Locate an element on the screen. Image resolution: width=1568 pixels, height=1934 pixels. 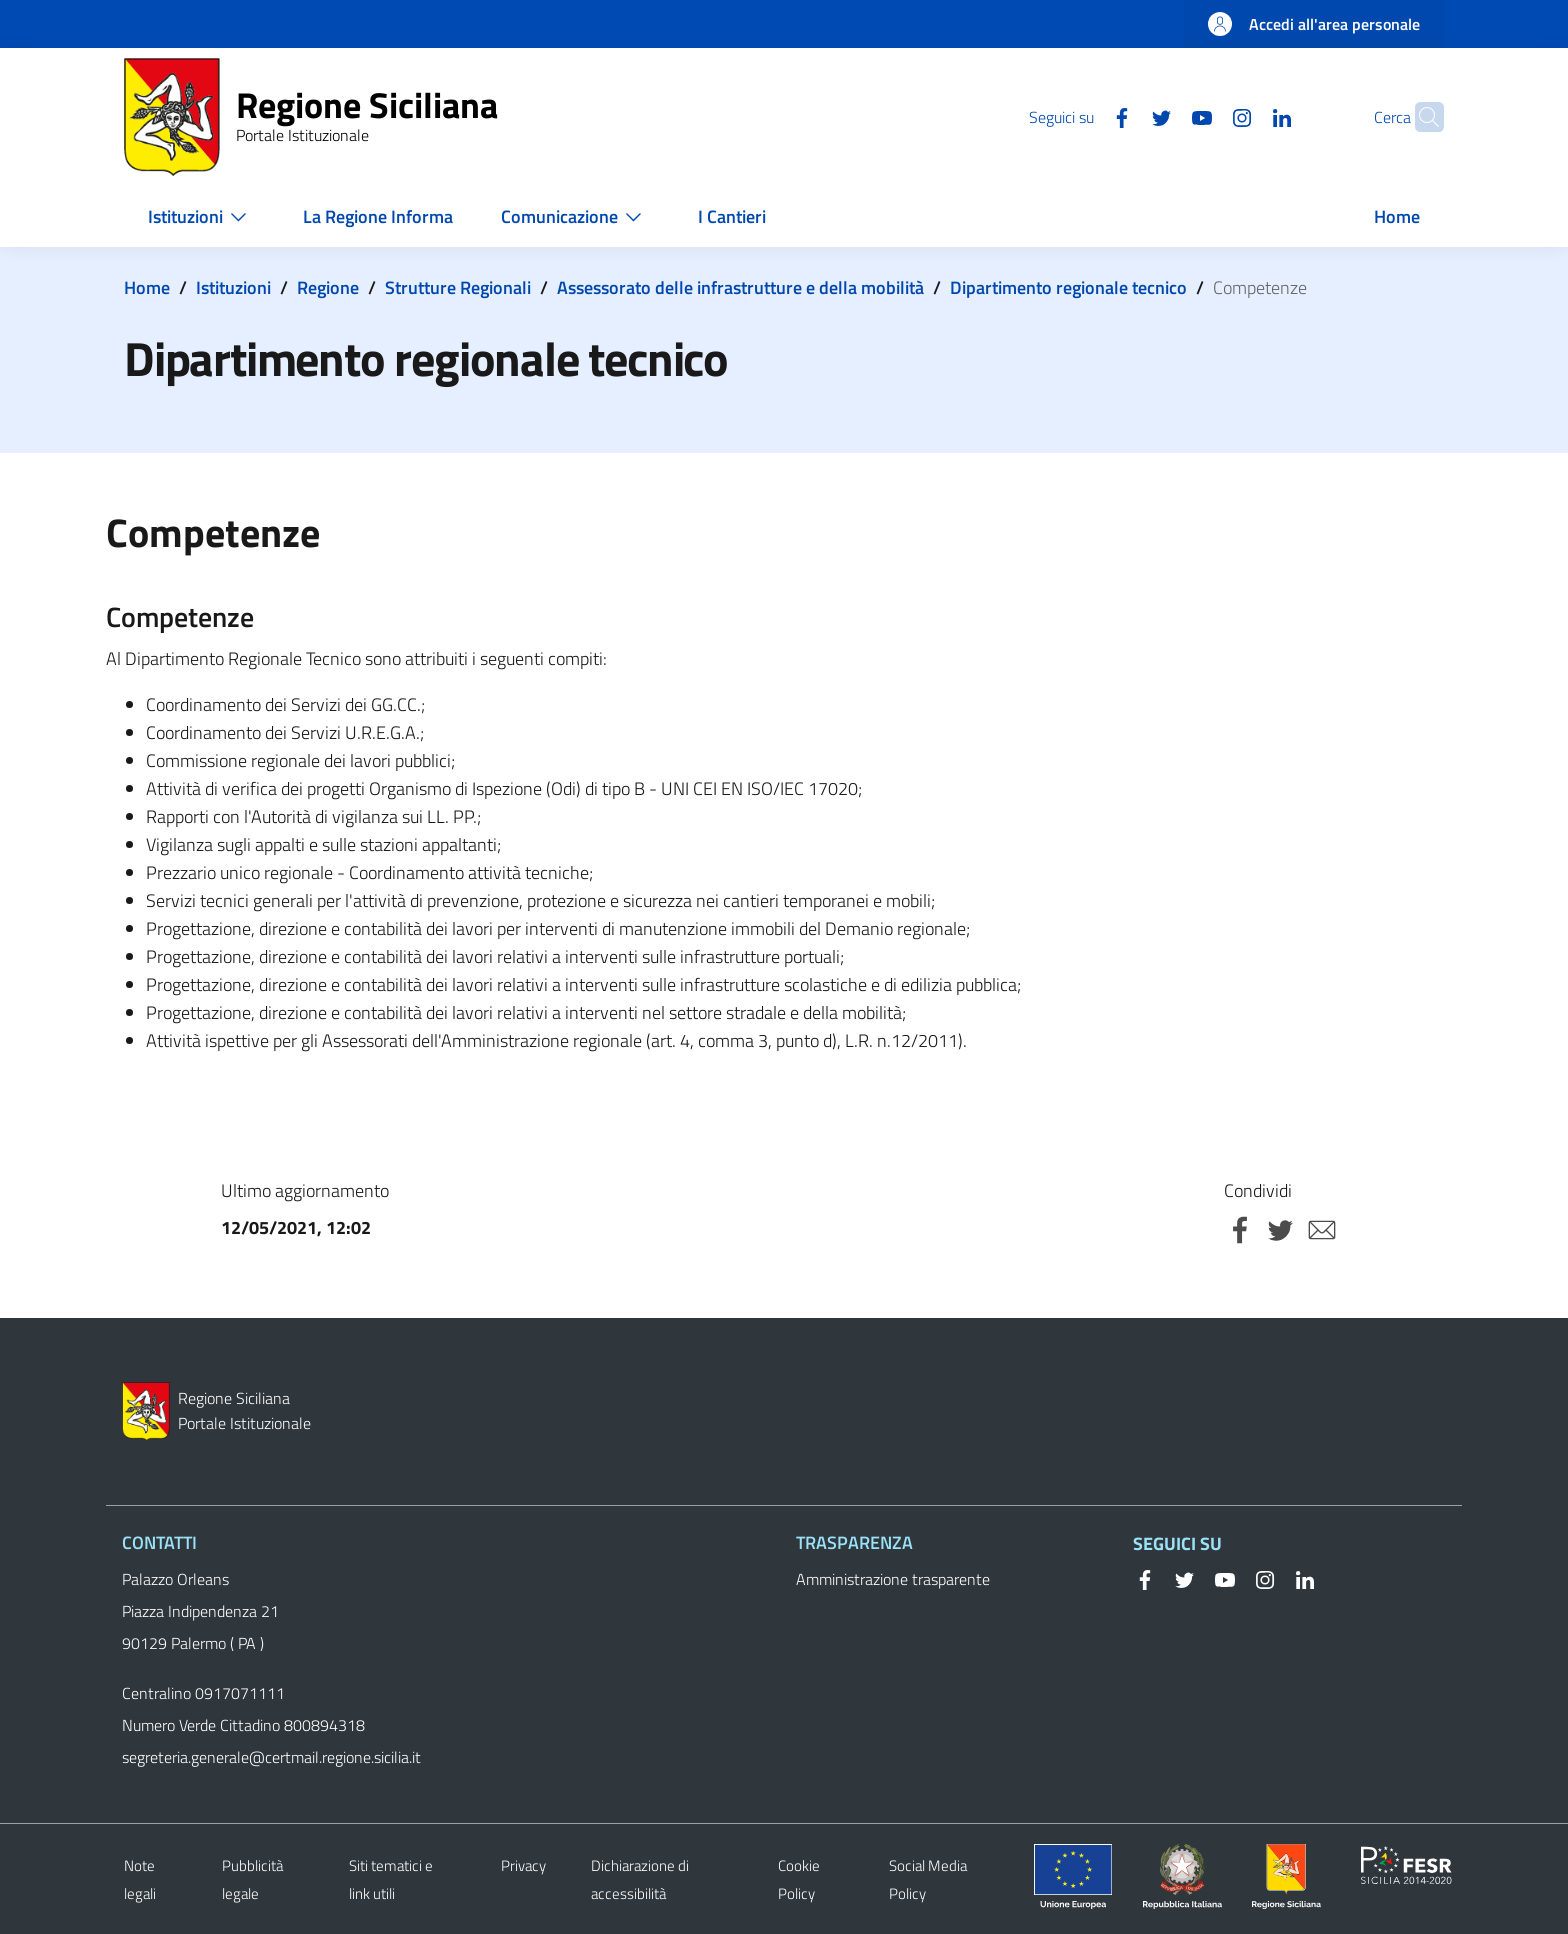
[button] is located at coordinates (1420, 117).